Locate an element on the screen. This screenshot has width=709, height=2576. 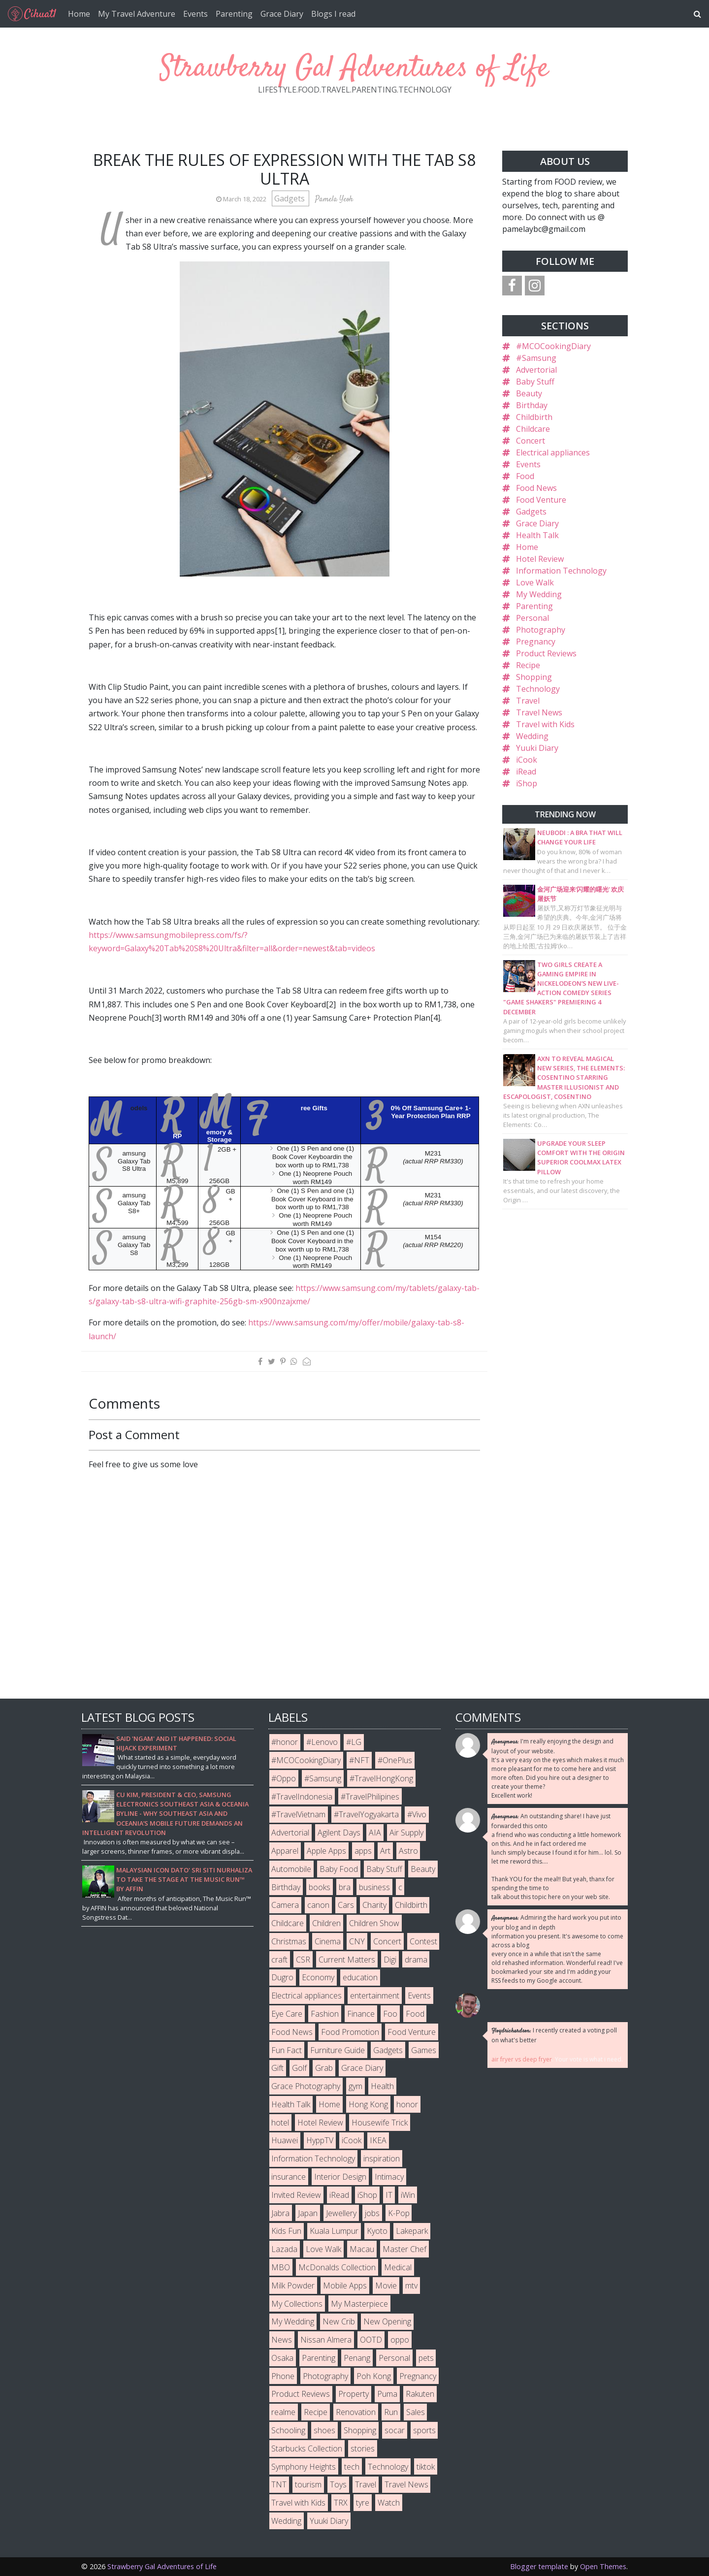
Open Themes is located at coordinates (603, 2566).